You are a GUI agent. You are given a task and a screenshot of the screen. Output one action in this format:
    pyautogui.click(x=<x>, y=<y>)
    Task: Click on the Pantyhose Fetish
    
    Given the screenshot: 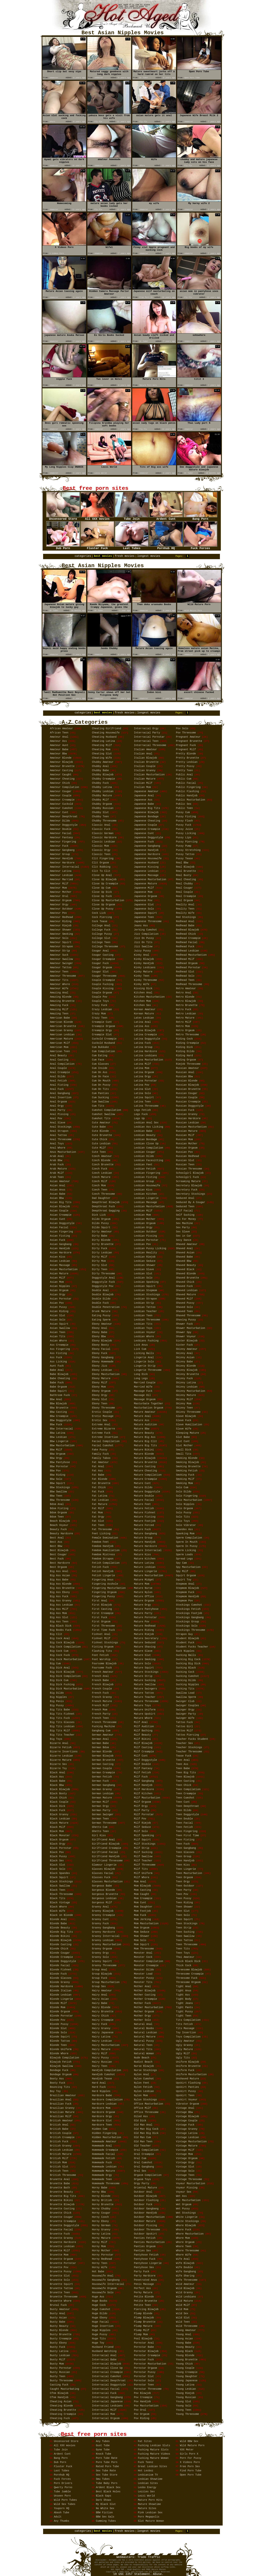 What is the action you would take?
    pyautogui.click(x=146, y=2254)
    